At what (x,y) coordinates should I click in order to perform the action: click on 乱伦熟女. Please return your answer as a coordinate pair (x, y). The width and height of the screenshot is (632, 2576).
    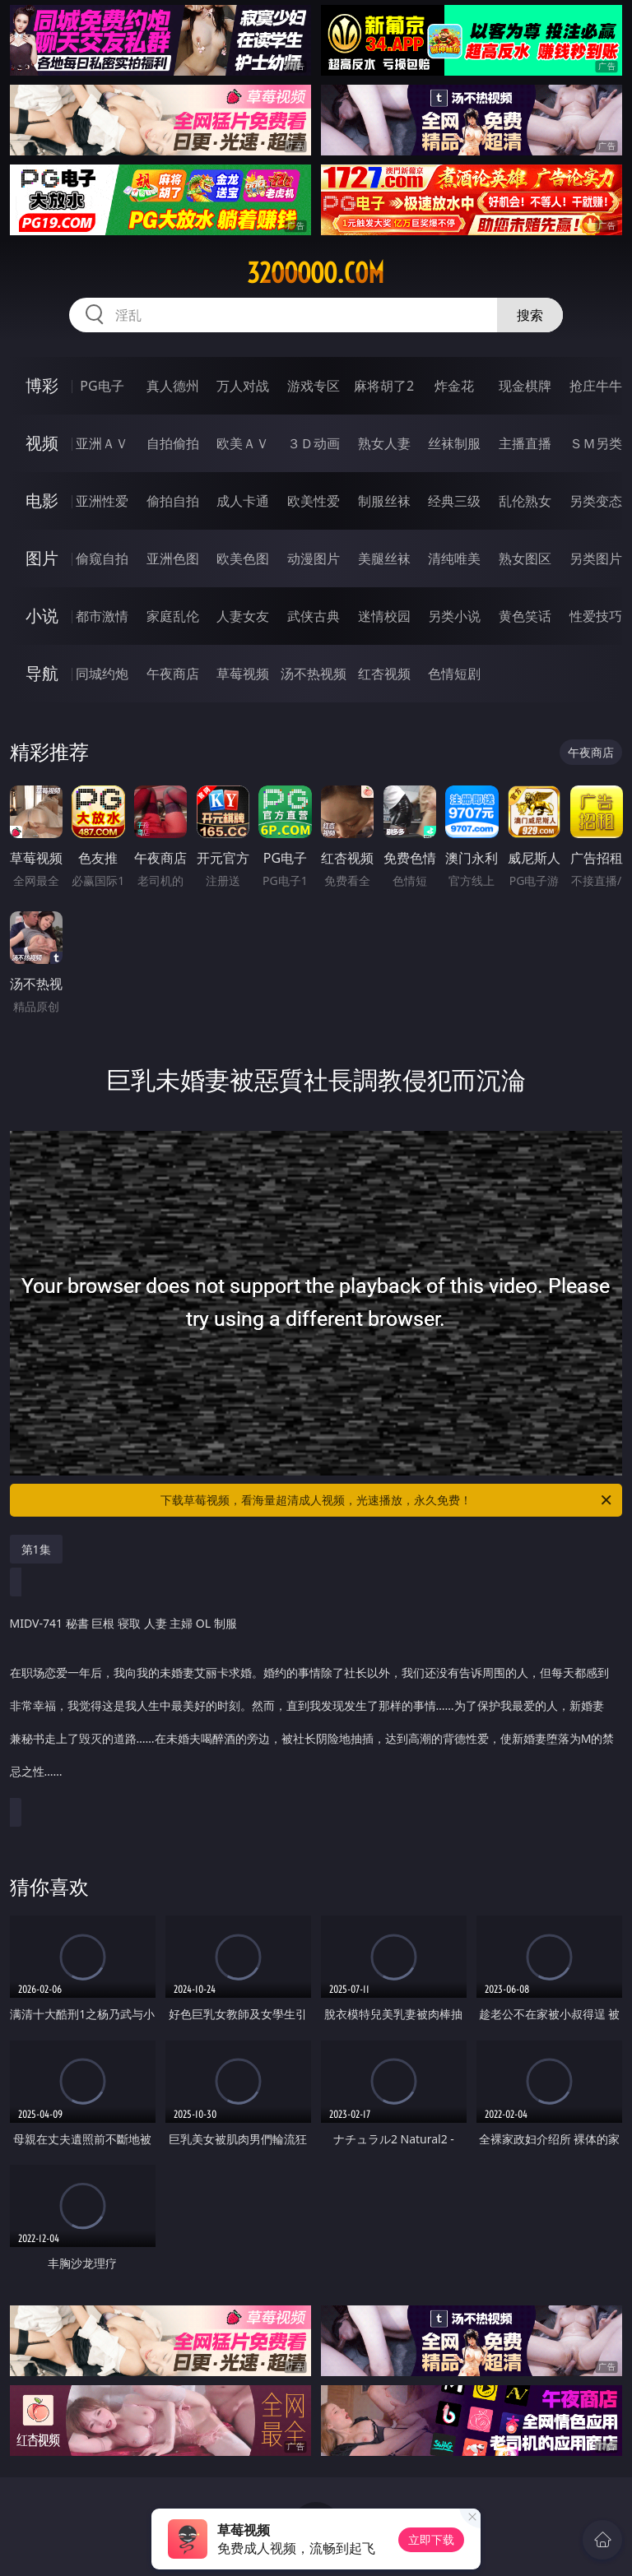
    Looking at the image, I should click on (525, 501).